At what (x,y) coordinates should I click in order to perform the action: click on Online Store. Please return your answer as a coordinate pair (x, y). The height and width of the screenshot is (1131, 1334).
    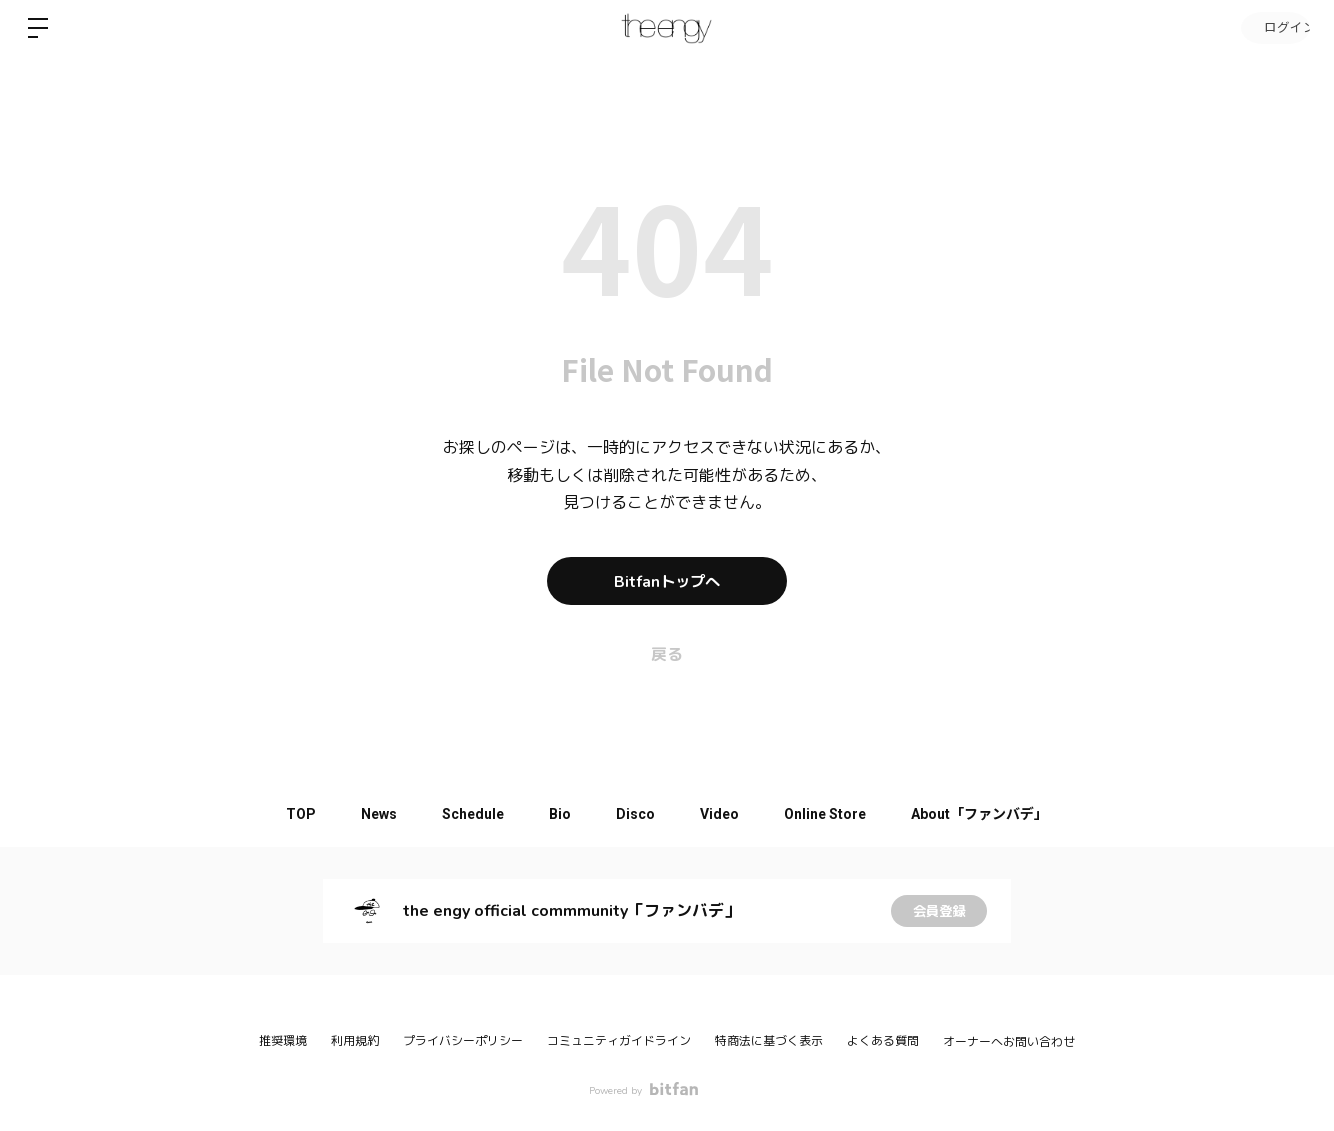
    Looking at the image, I should click on (838, 814).